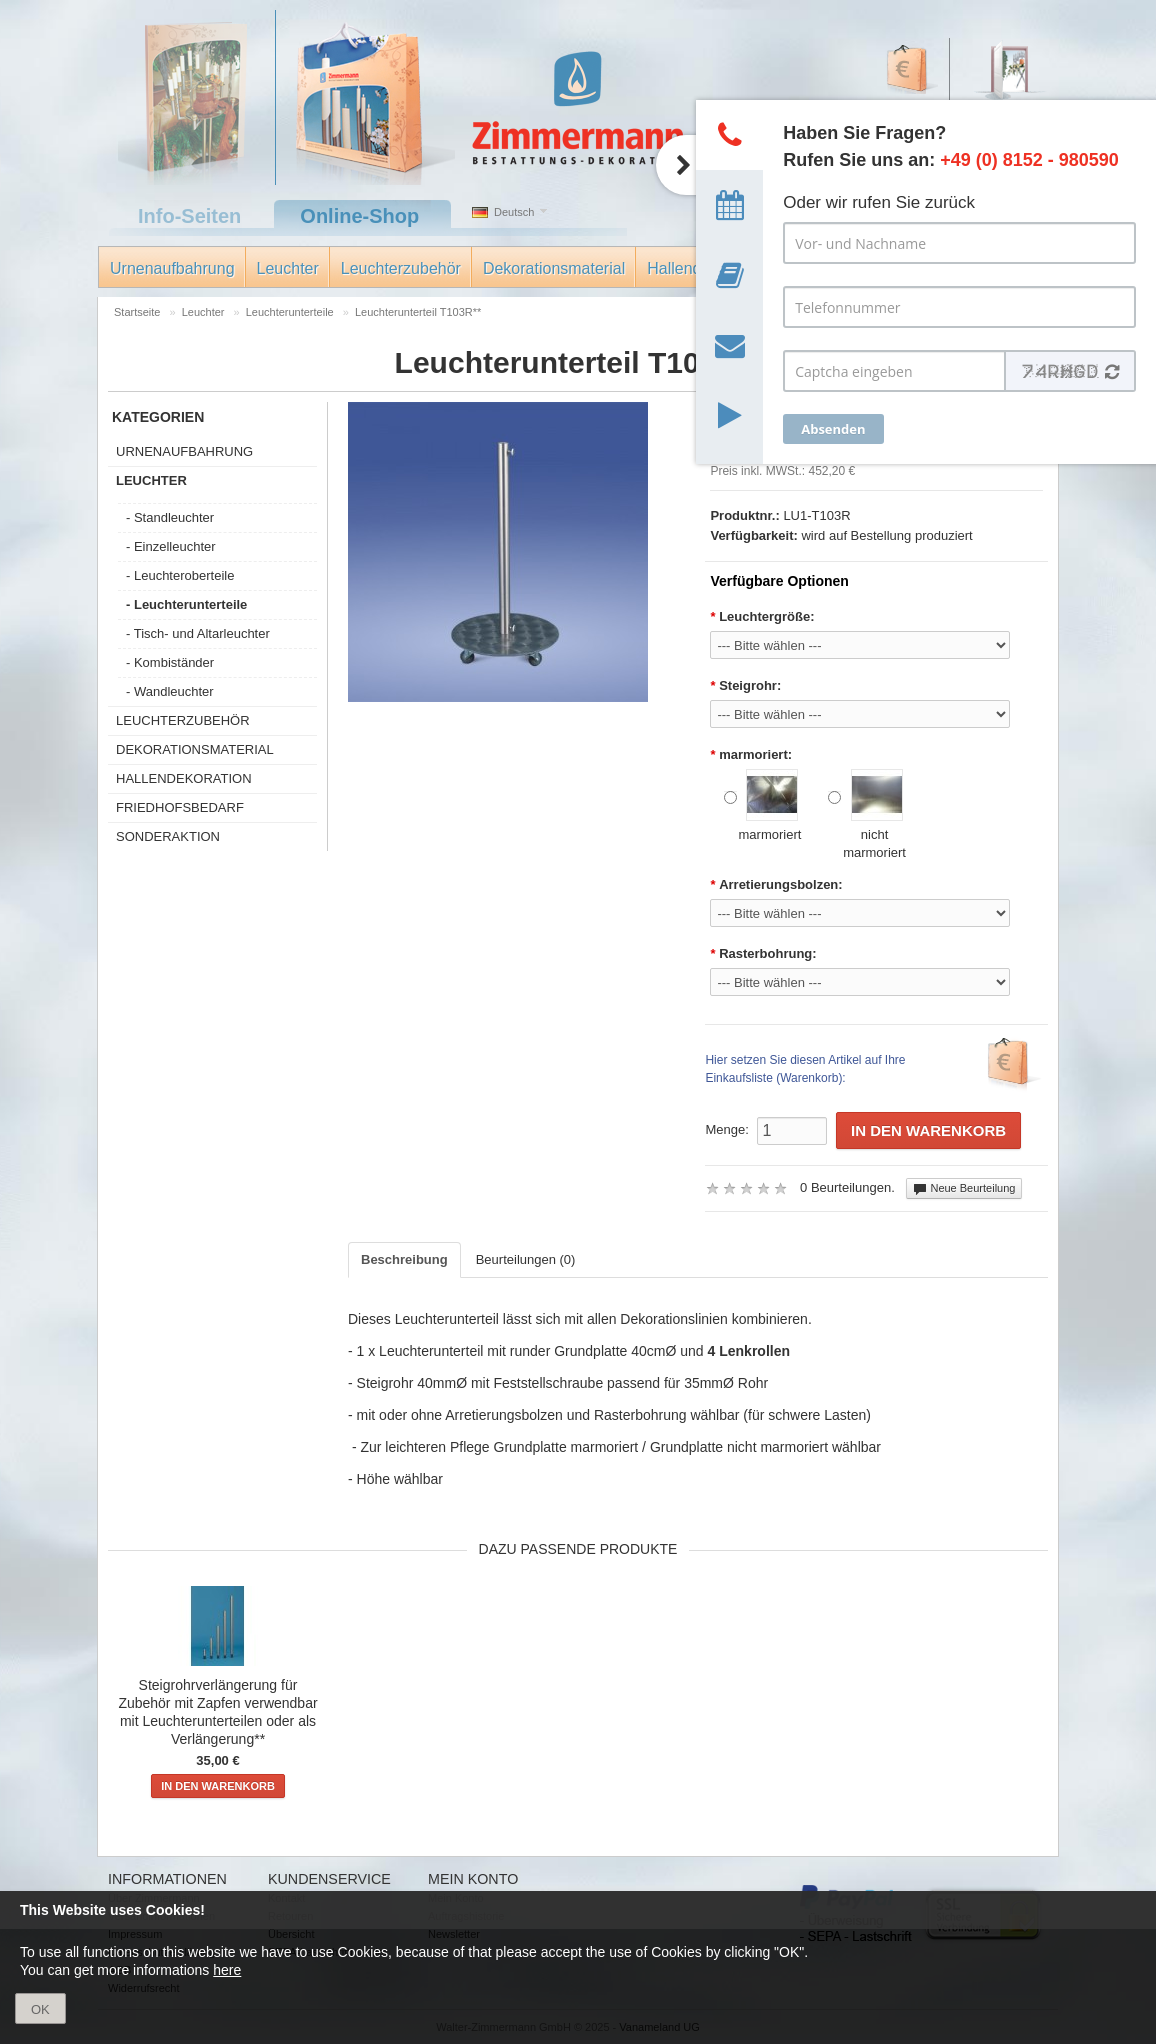 The image size is (1156, 2044). Describe the element at coordinates (137, 312) in the screenshot. I see `Startseite` at that location.